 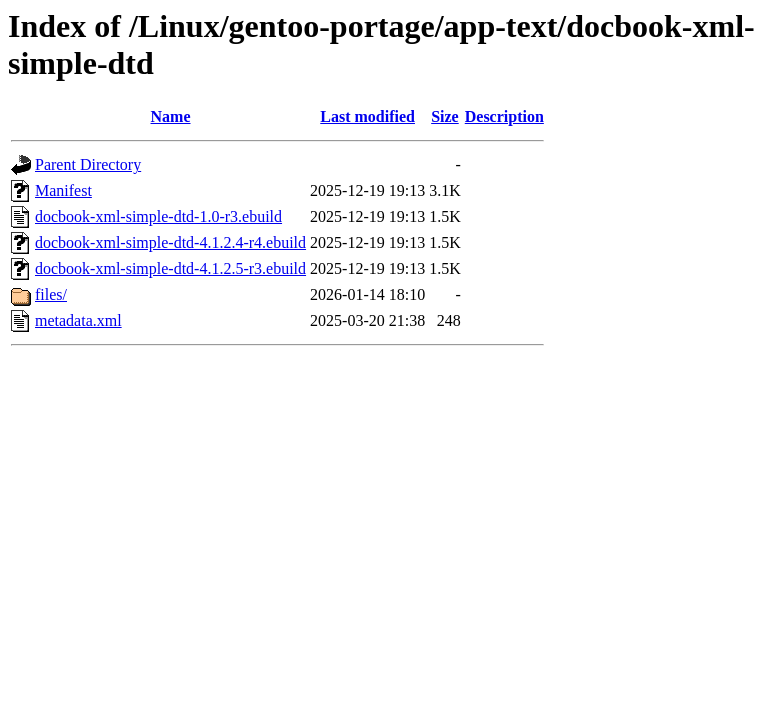 What do you see at coordinates (445, 116) in the screenshot?
I see `Size` at bounding box center [445, 116].